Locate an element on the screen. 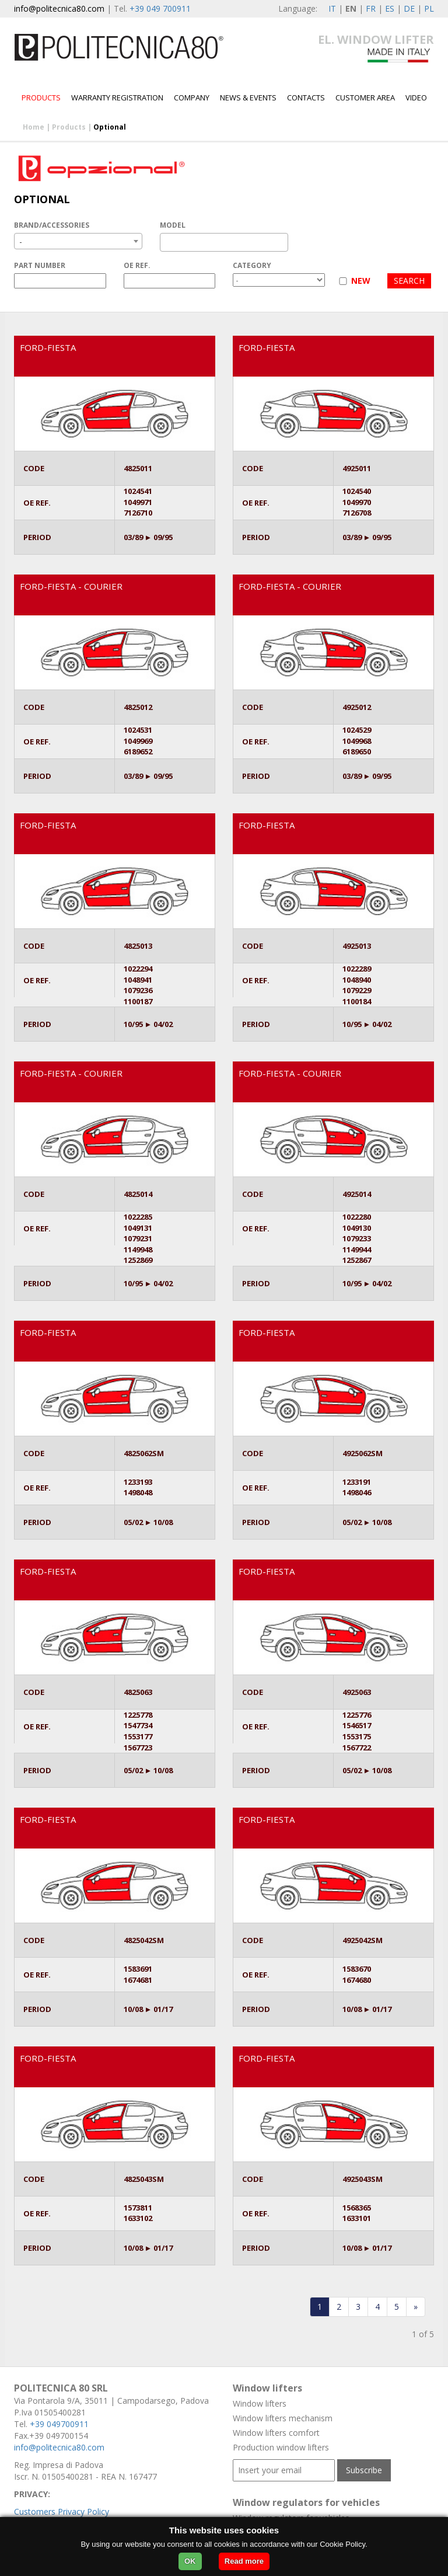  Contacts is located at coordinates (306, 97).